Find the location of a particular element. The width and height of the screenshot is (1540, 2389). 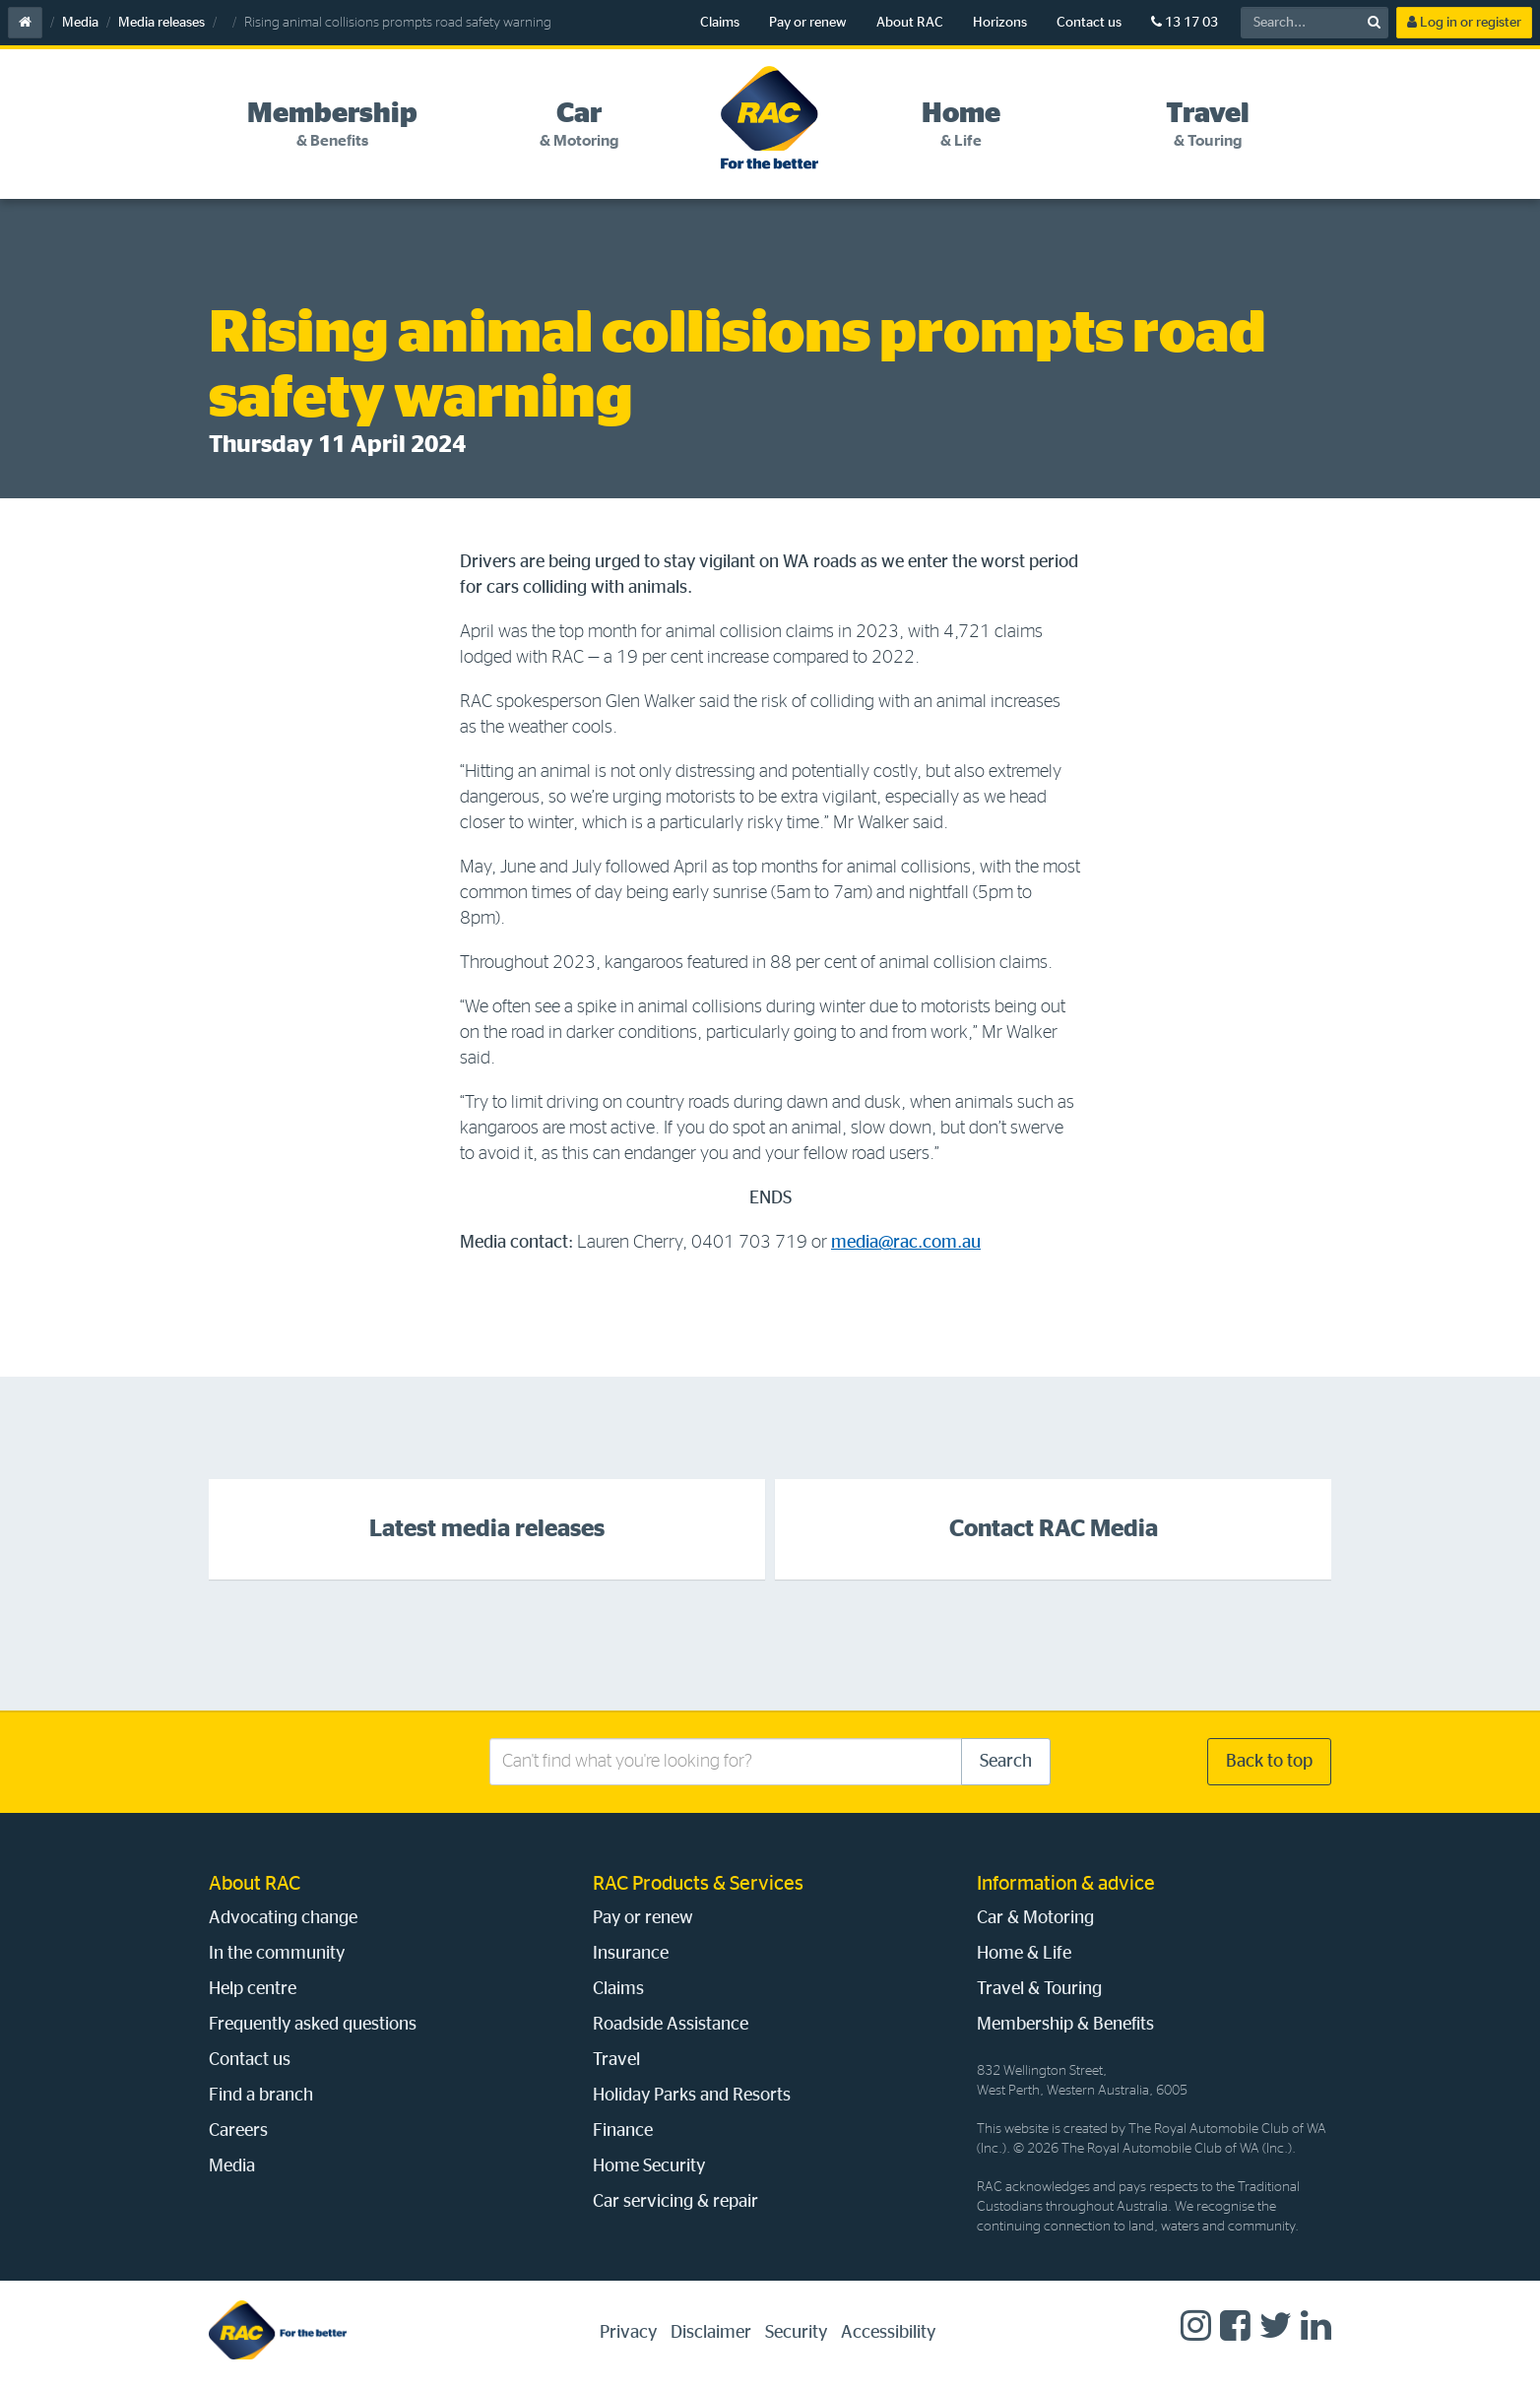

Insurance is located at coordinates (631, 1954).